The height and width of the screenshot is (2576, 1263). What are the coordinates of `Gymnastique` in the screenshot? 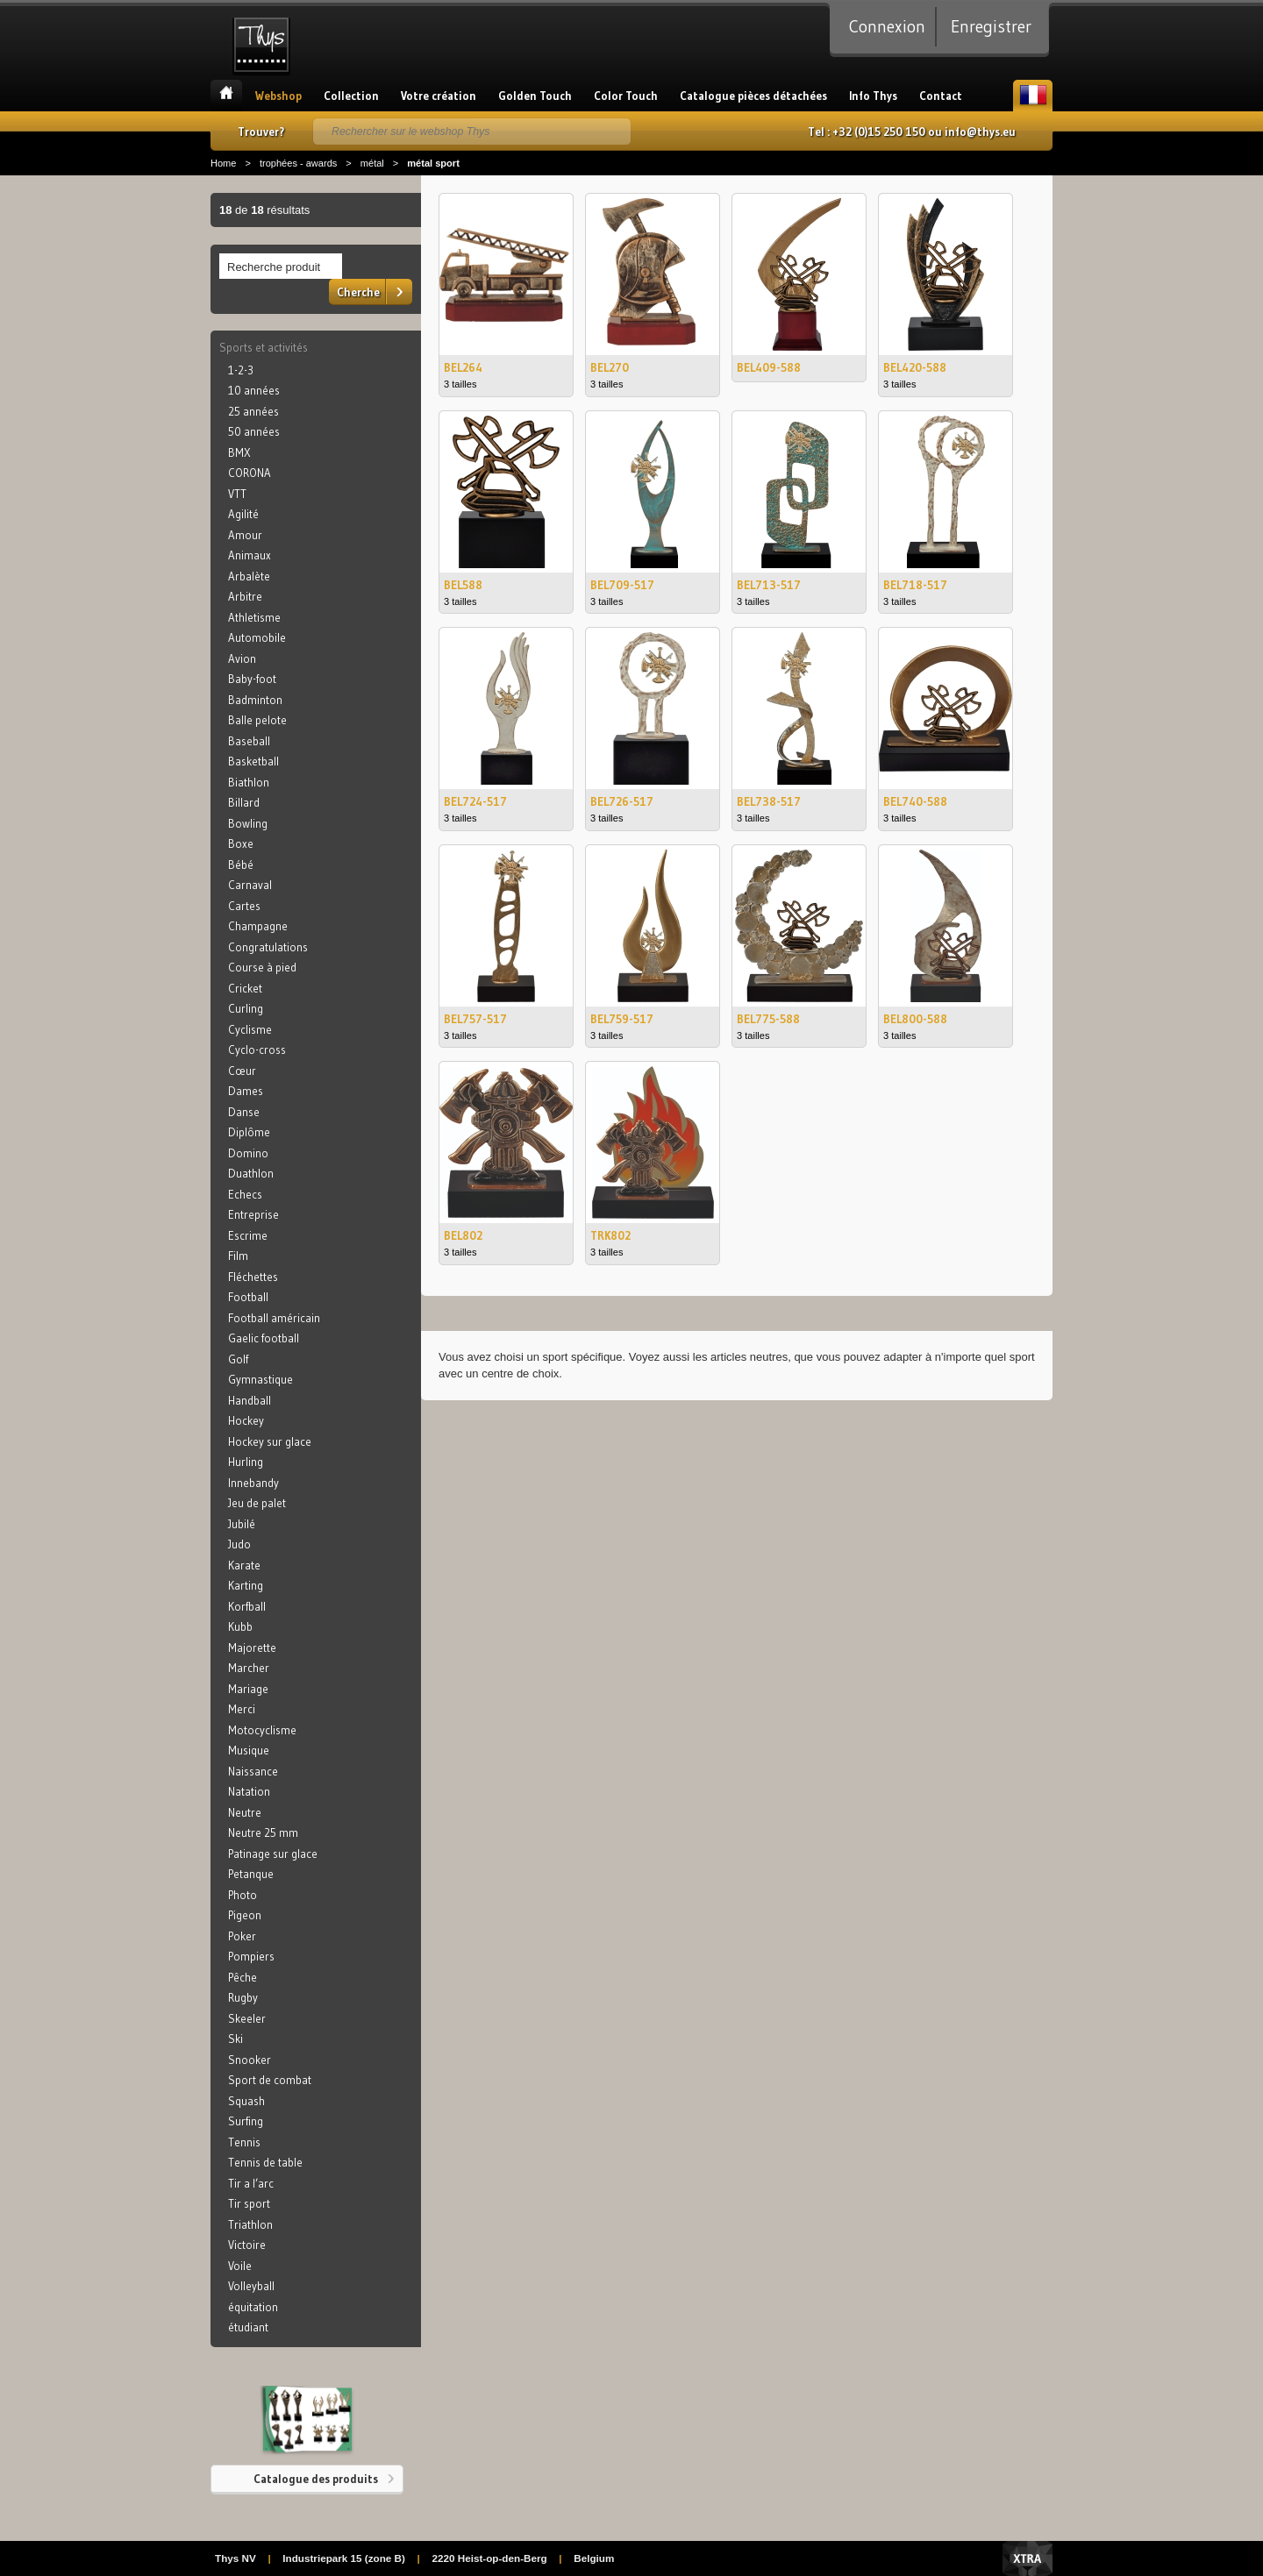 It's located at (260, 1379).